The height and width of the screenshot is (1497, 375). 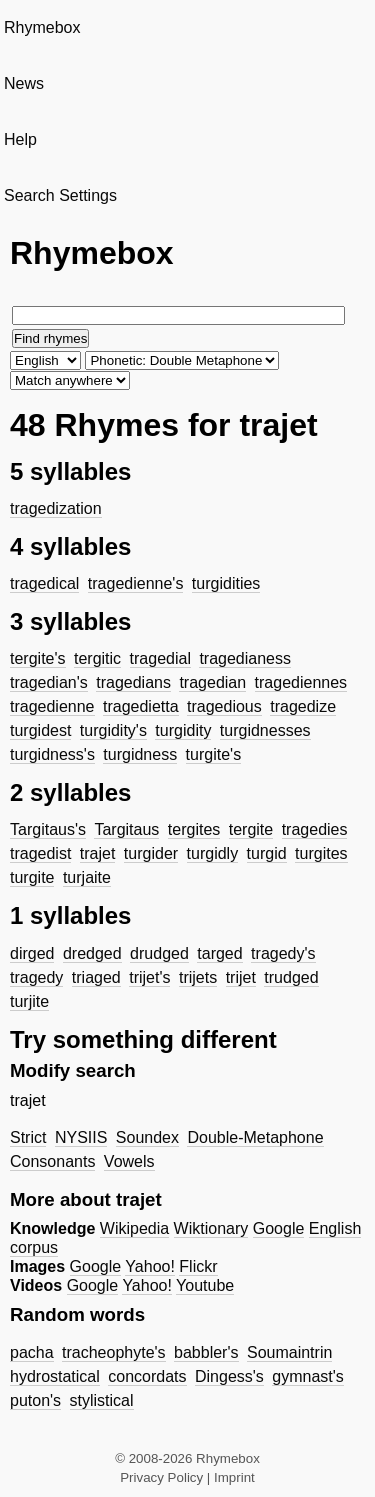 I want to click on tragedietta, so click(x=141, y=706).